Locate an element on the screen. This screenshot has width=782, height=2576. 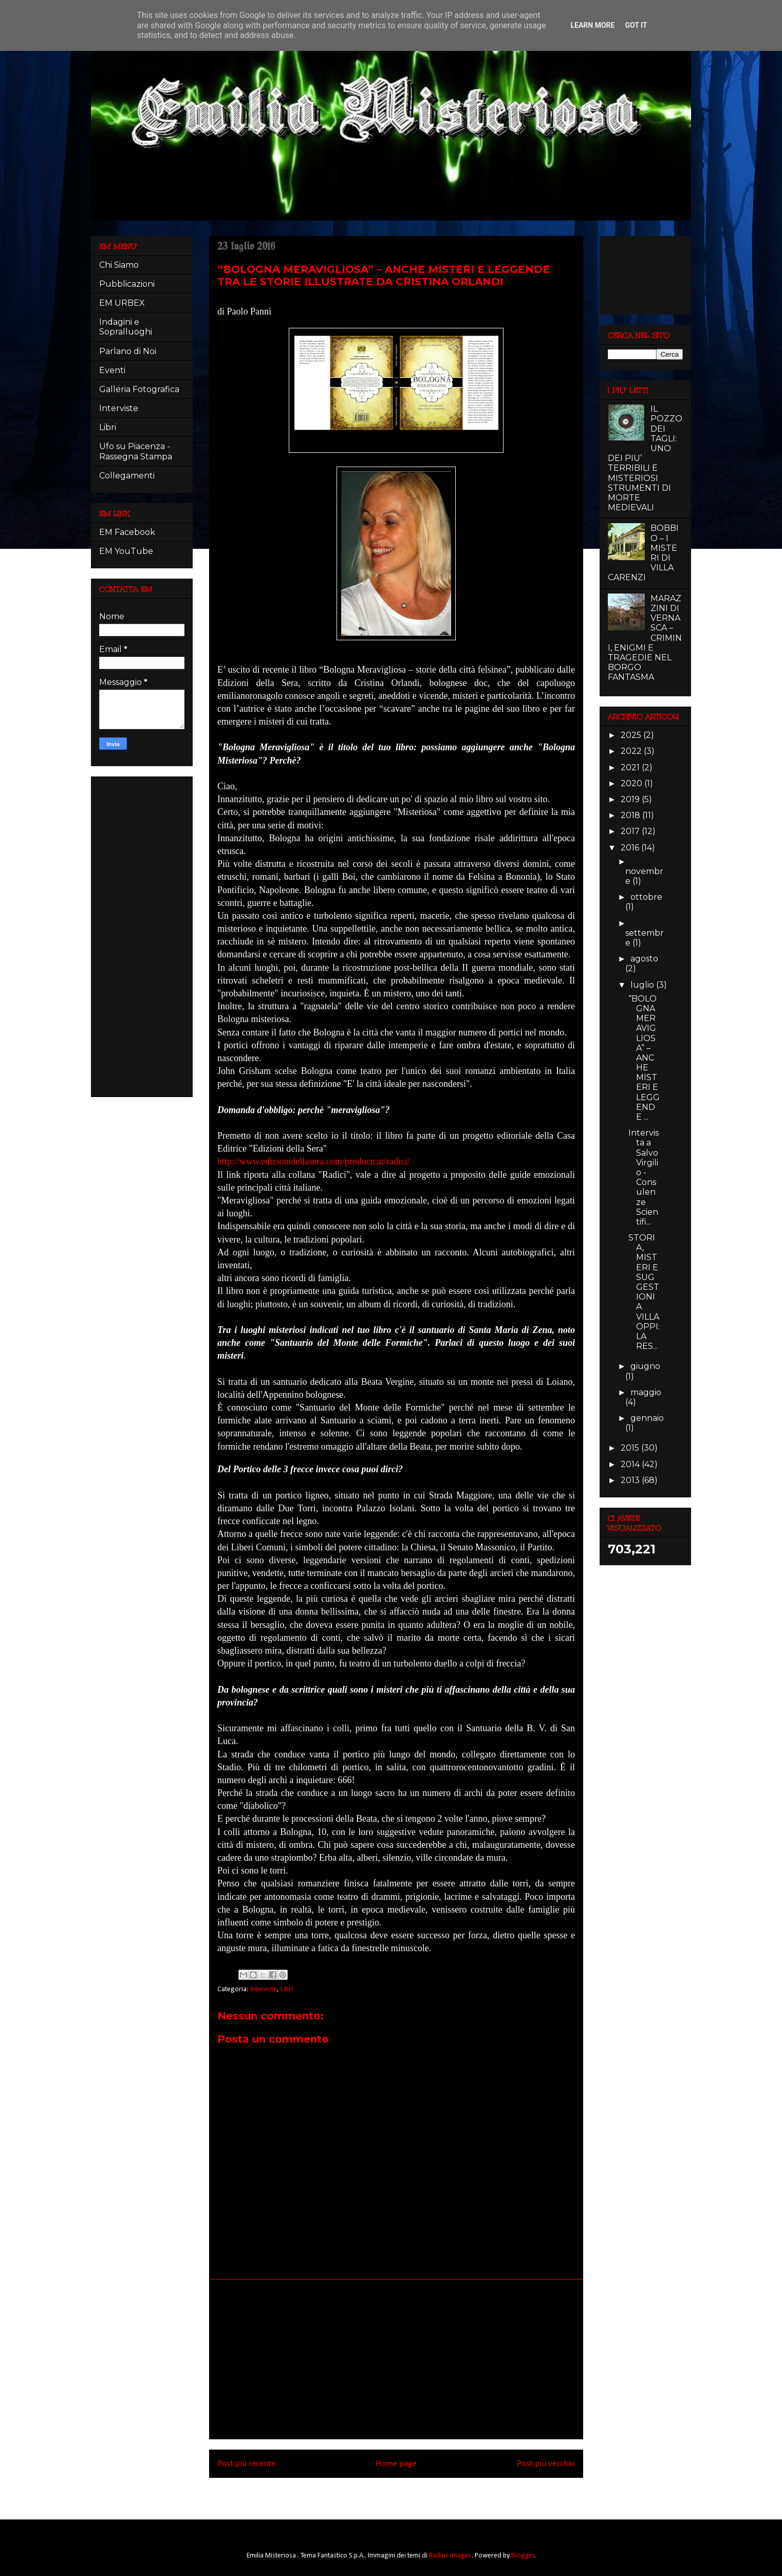
Chi Siamo is located at coordinates (119, 265).